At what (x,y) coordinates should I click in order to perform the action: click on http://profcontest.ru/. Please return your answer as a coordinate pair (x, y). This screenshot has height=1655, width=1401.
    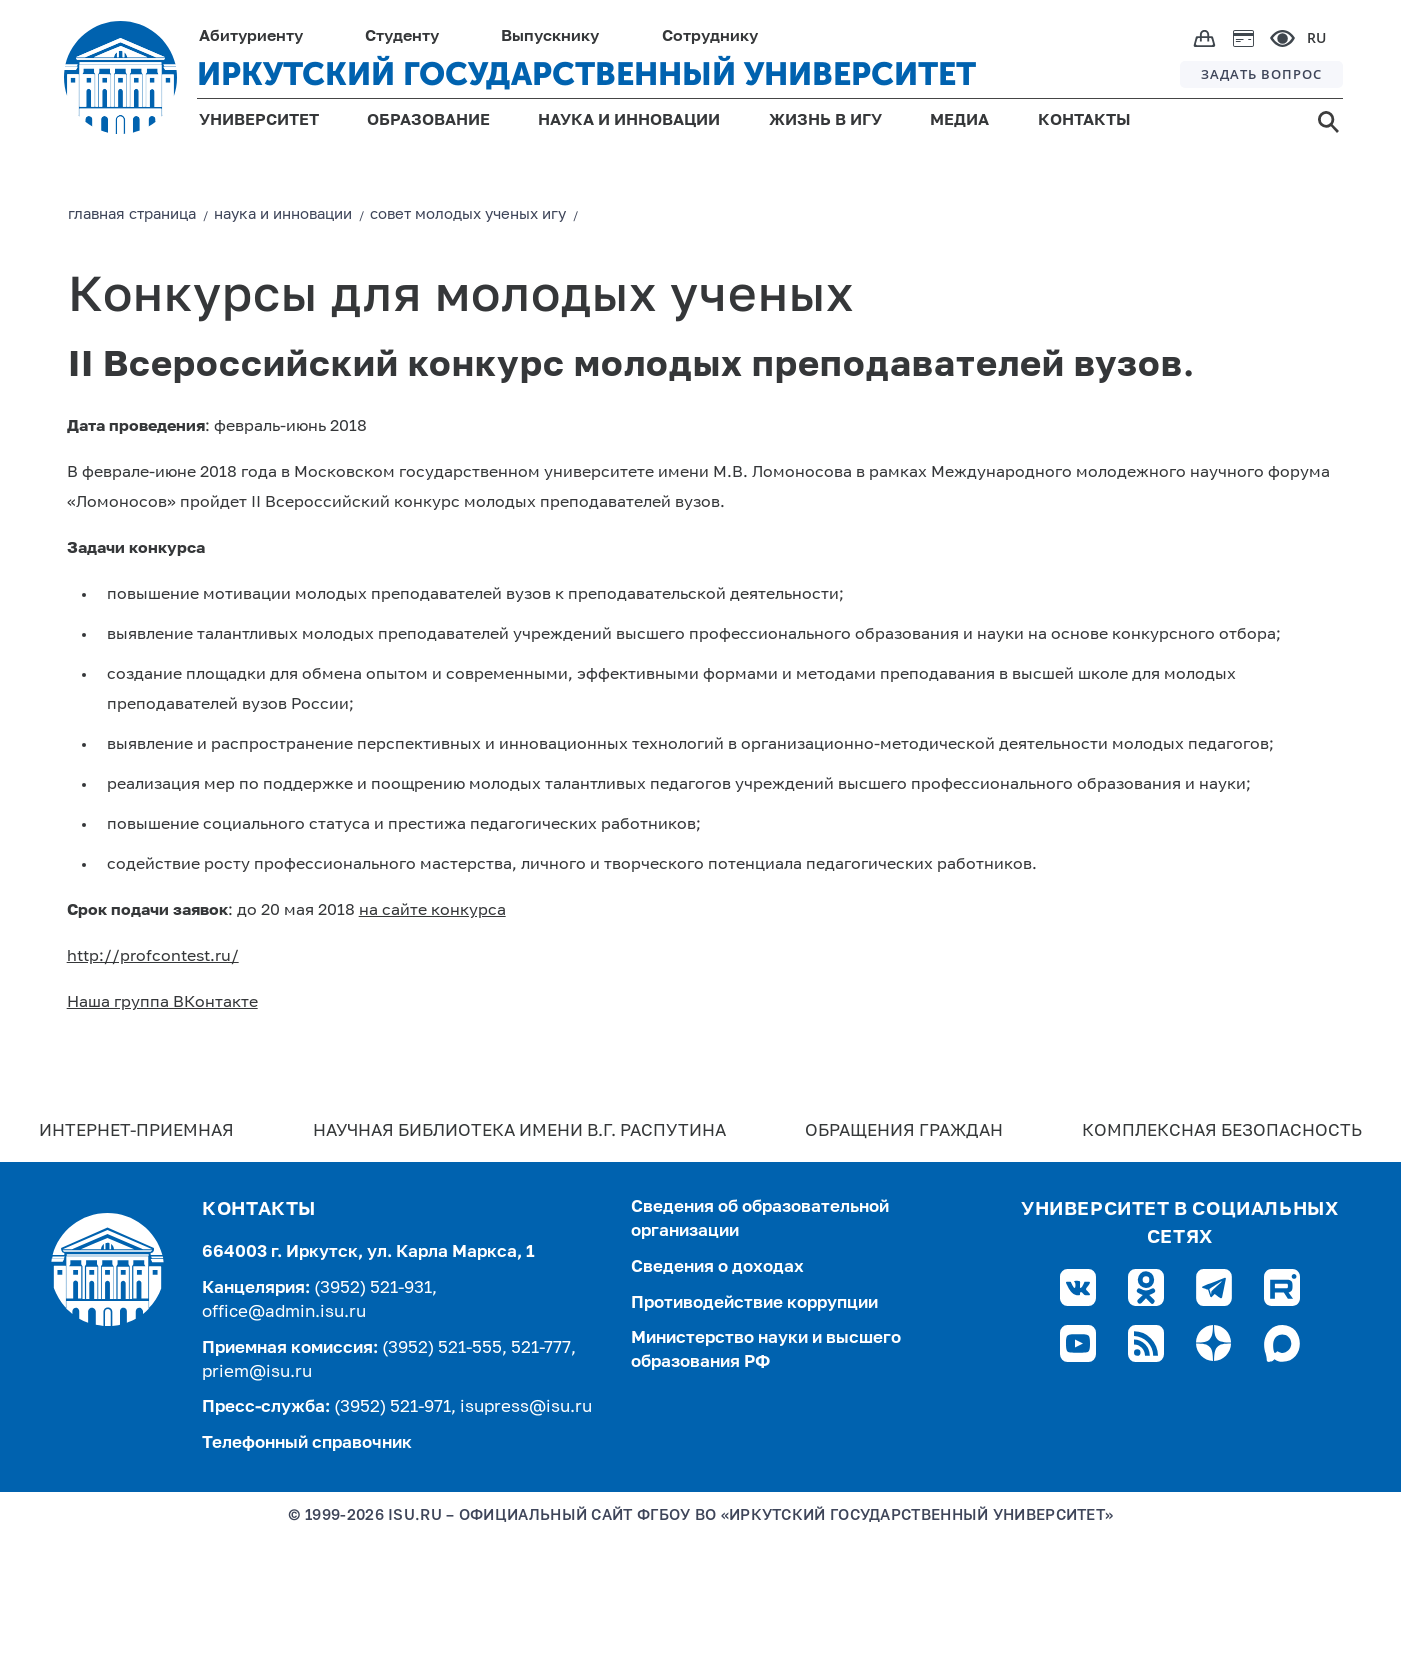
    Looking at the image, I should click on (153, 957).